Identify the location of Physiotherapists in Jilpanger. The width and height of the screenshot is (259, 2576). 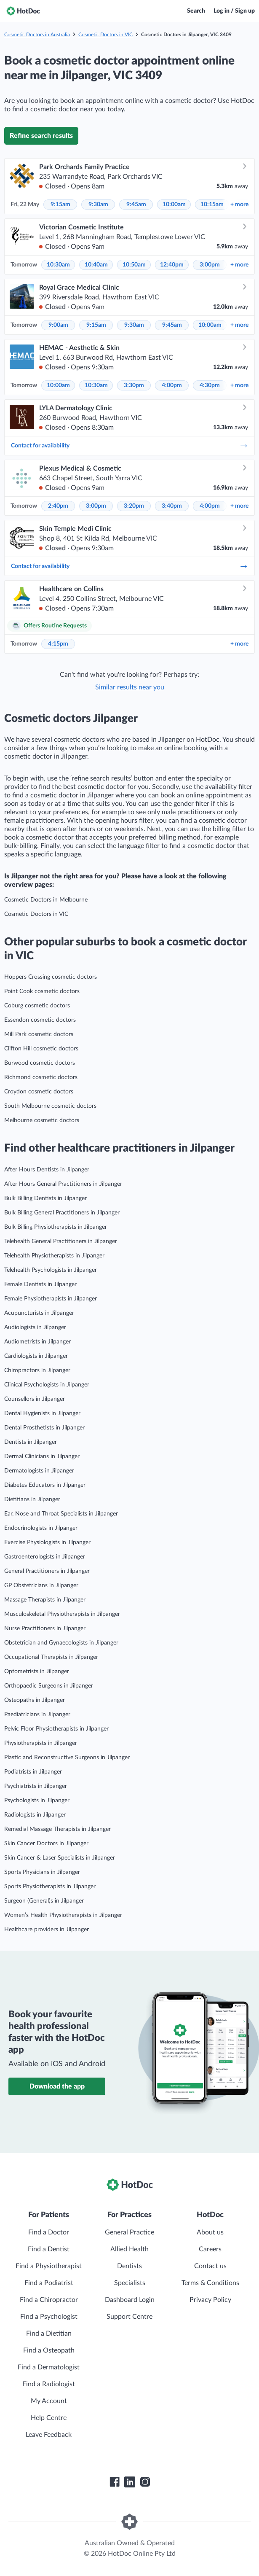
(40, 1743).